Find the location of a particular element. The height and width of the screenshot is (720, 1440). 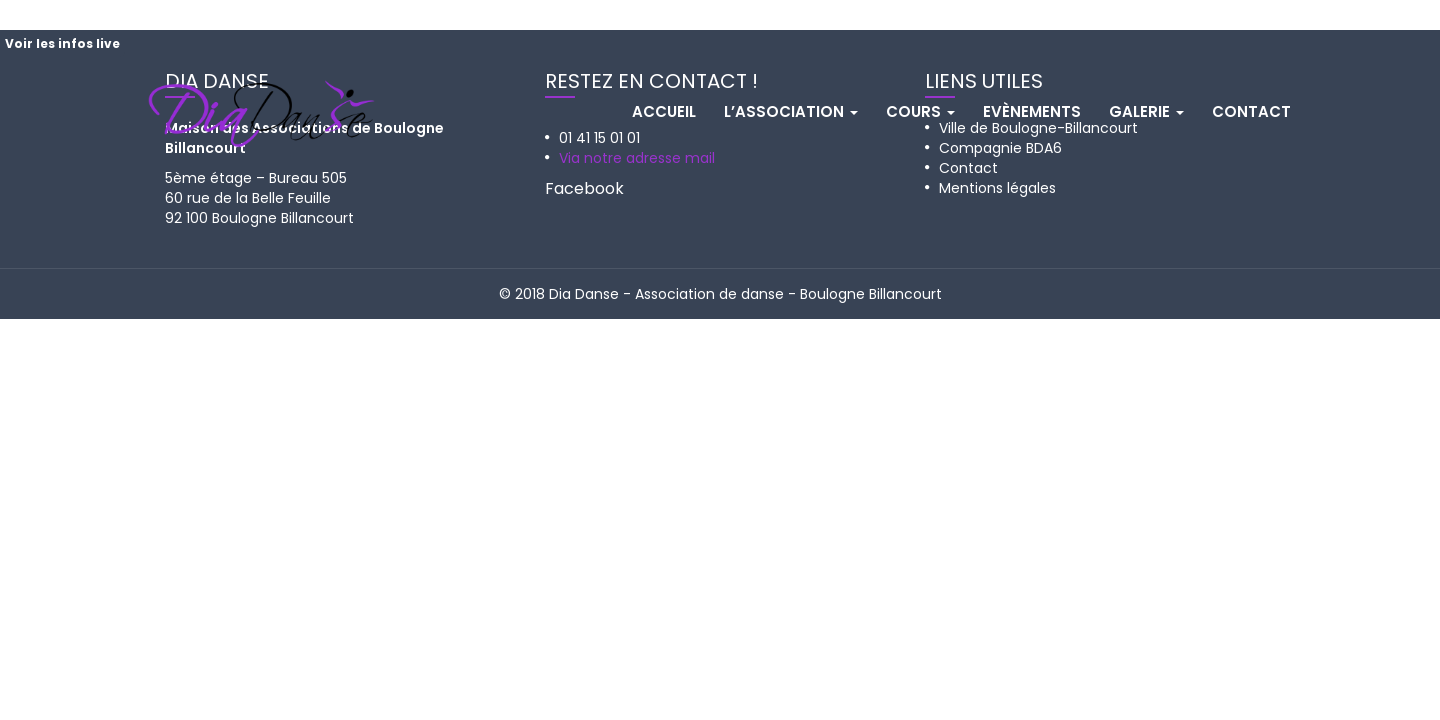

Facebook is located at coordinates (584, 188).